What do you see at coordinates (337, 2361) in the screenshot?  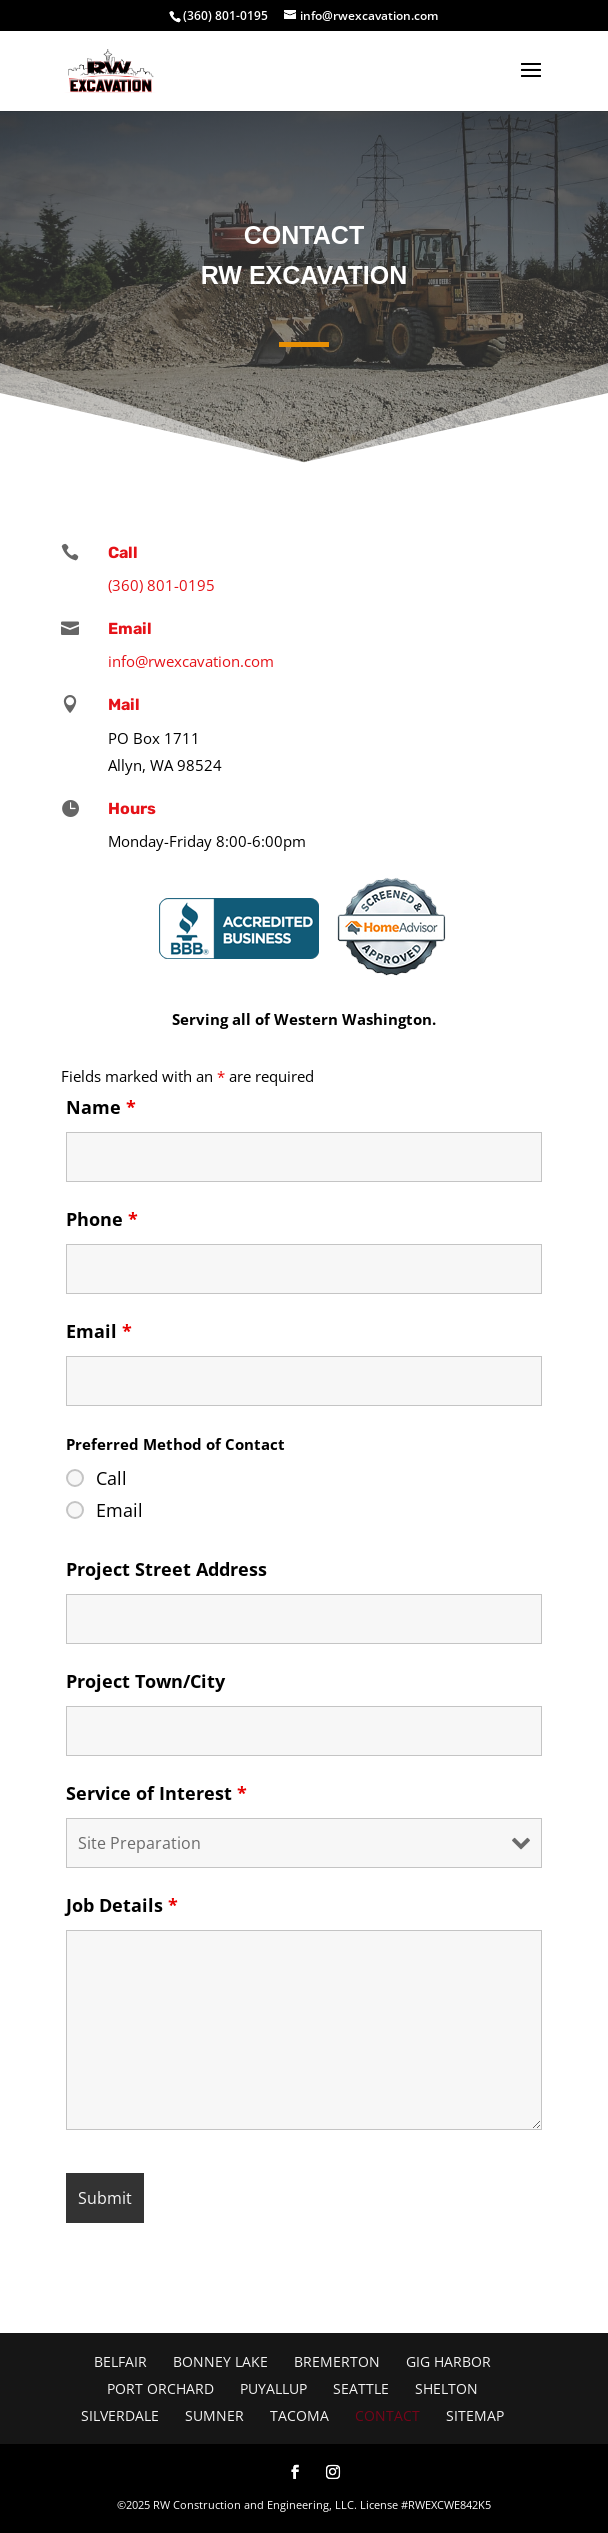 I see `Bremerton` at bounding box center [337, 2361].